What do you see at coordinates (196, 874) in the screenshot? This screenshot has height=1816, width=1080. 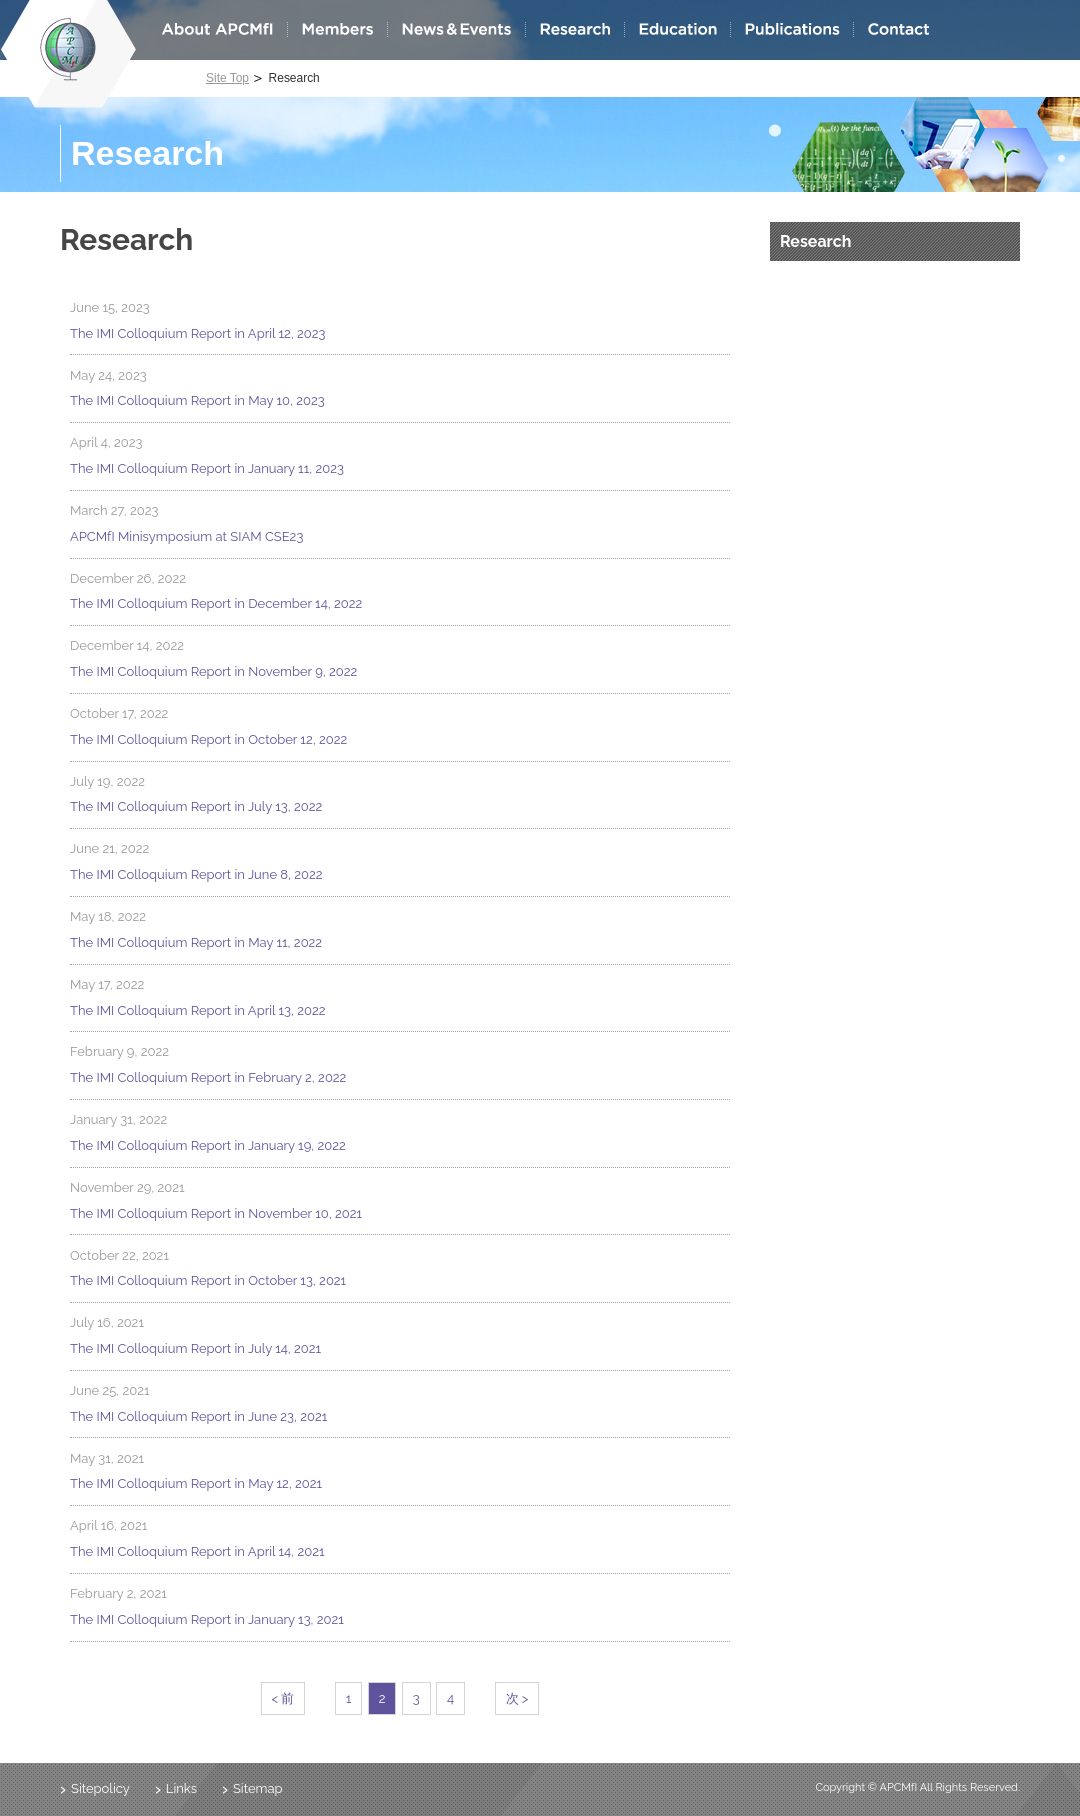 I see `The IMI Colloquium Report in June 8, 2022` at bounding box center [196, 874].